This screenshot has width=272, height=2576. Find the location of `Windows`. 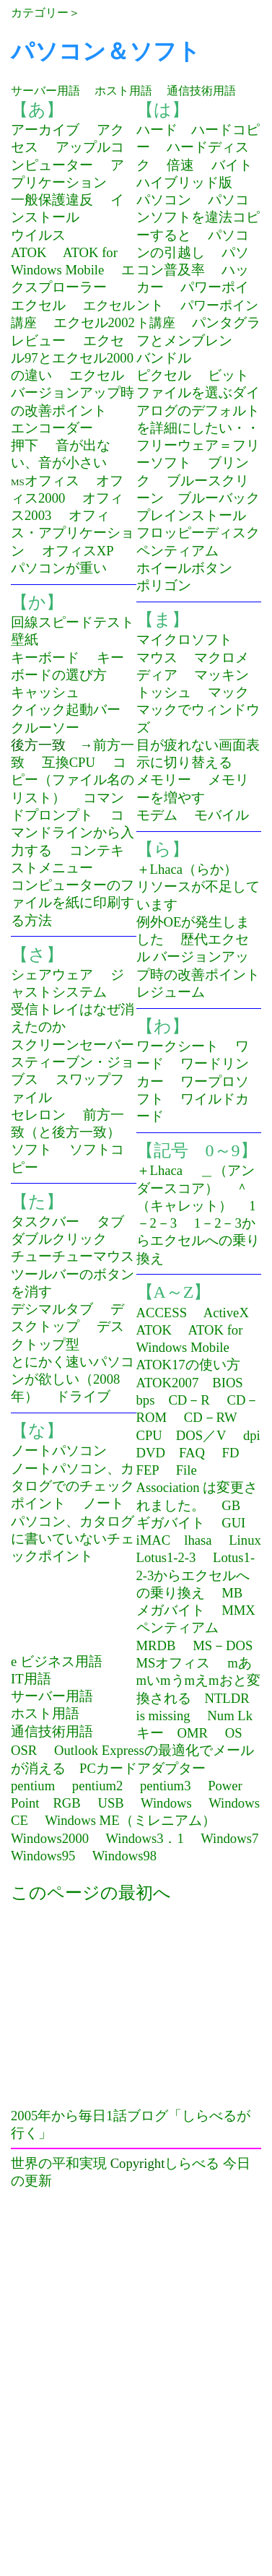

Windows is located at coordinates (166, 1802).